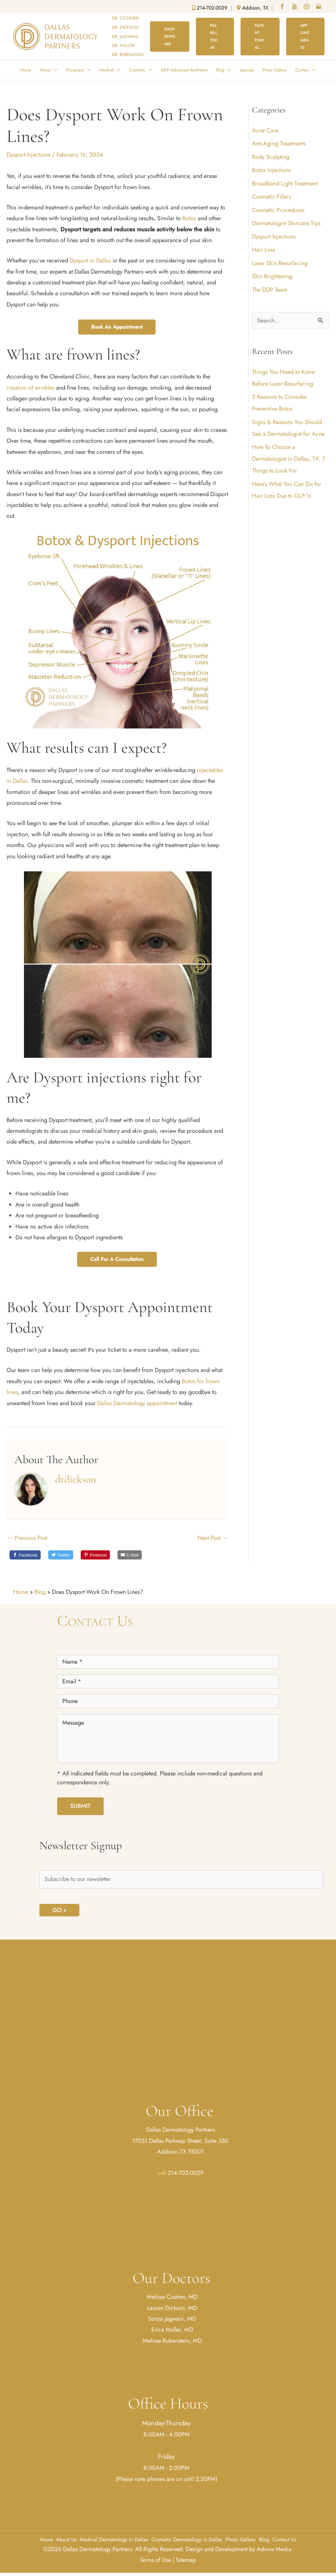  Describe the element at coordinates (172, 2297) in the screenshot. I see `Melissa Costner, MD` at that location.